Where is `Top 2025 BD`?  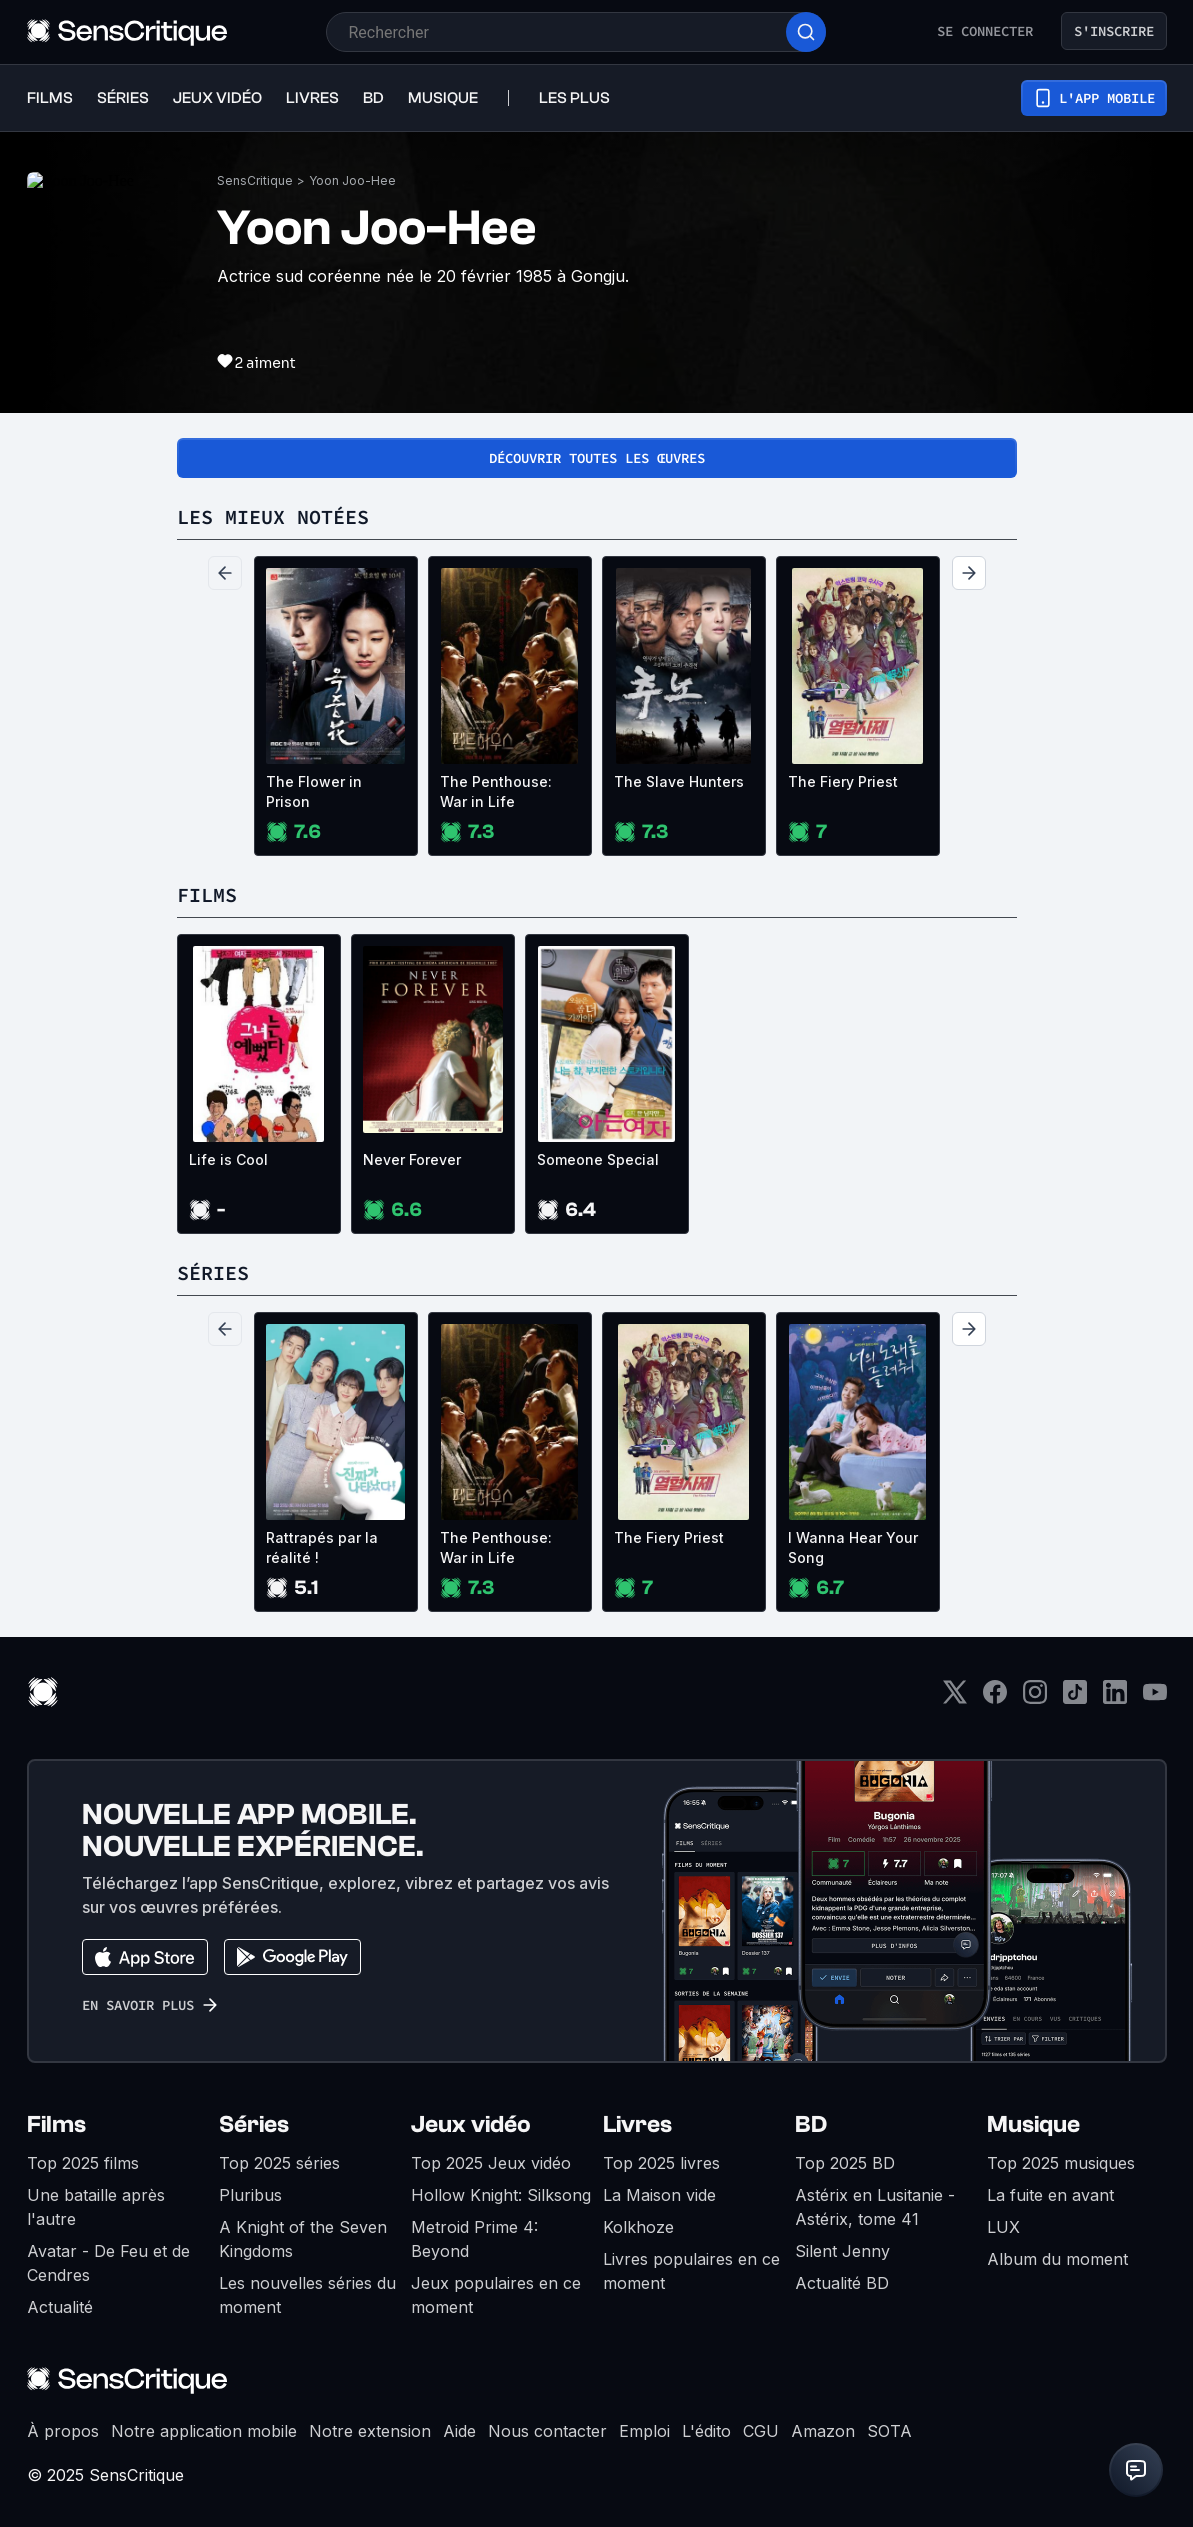
Top 2025 BD is located at coordinates (845, 2163).